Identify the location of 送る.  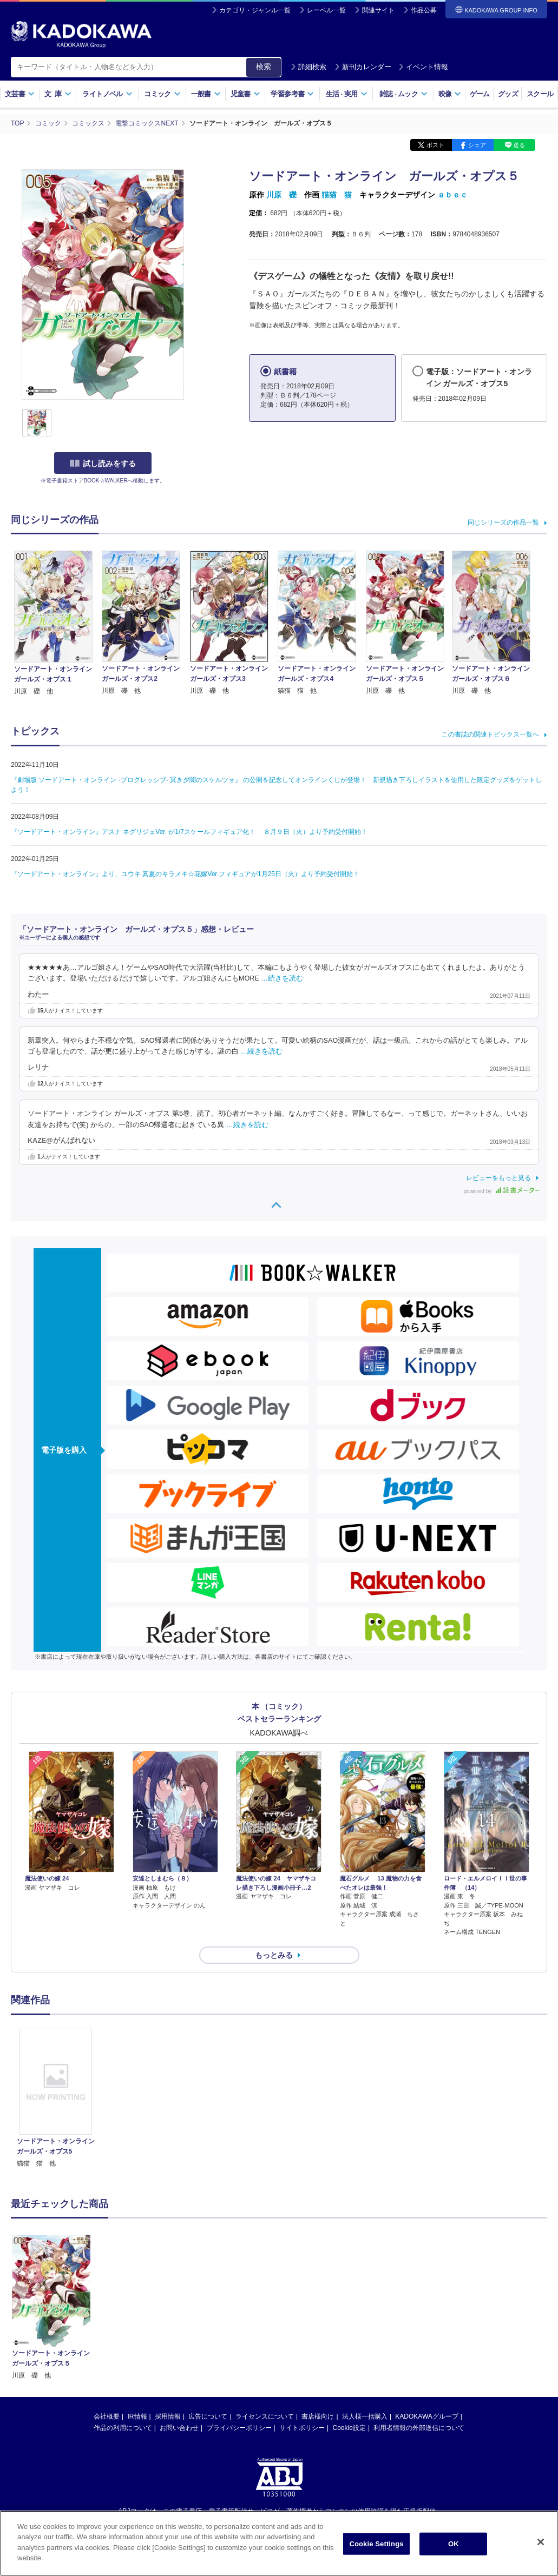
(519, 145).